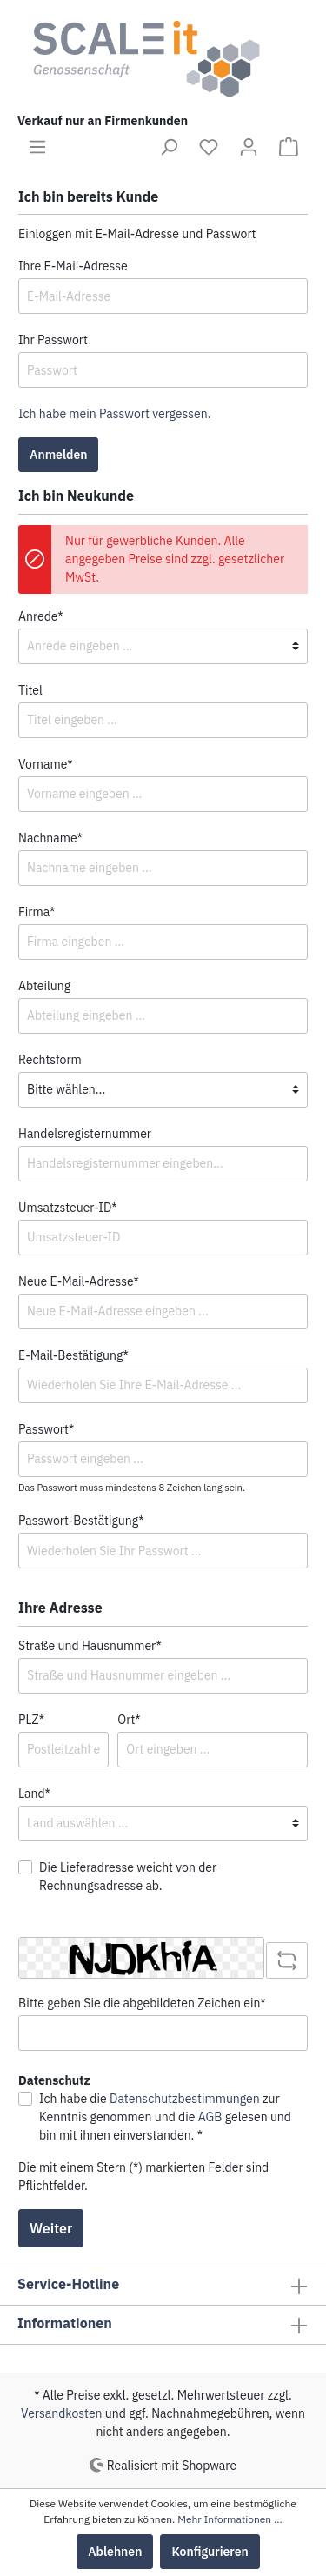  What do you see at coordinates (30, 690) in the screenshot?
I see `Titel` at bounding box center [30, 690].